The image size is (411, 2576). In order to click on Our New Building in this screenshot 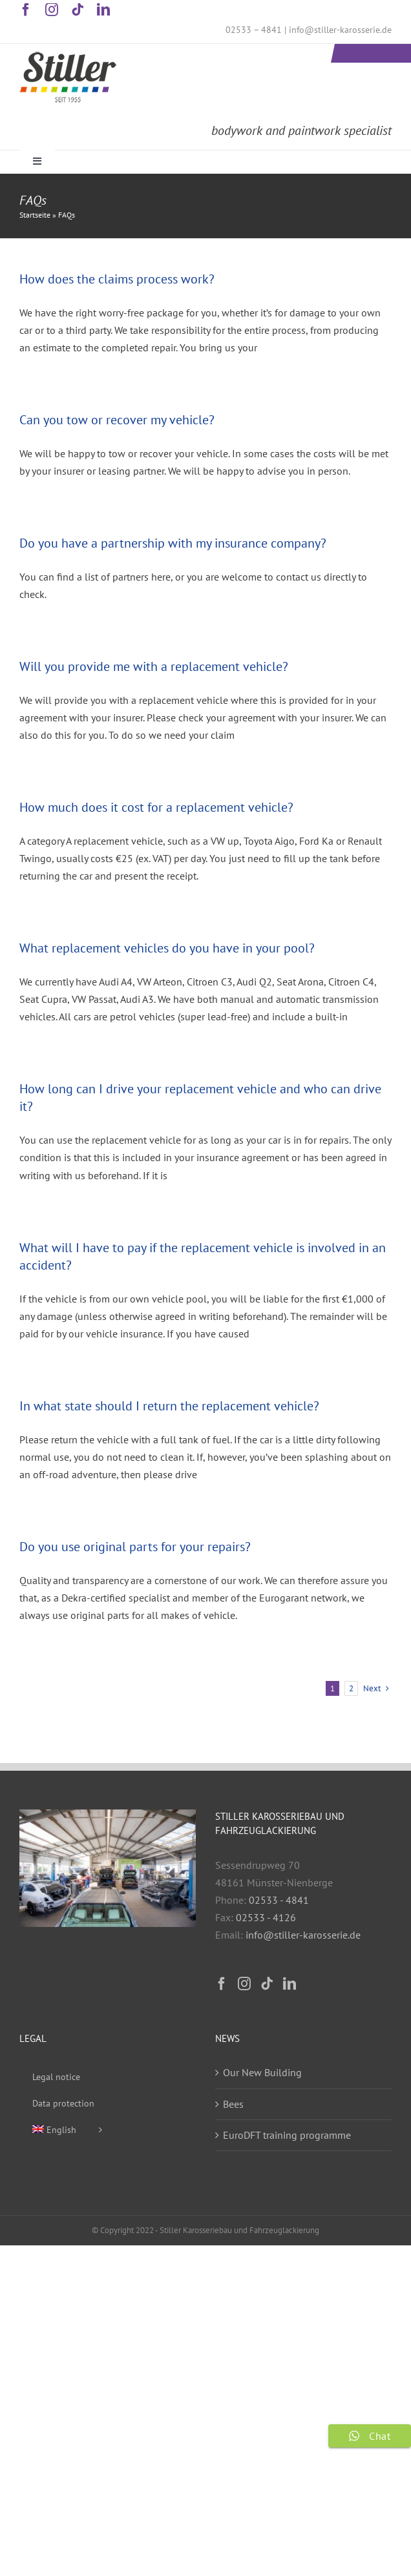, I will do `click(262, 2072)`.